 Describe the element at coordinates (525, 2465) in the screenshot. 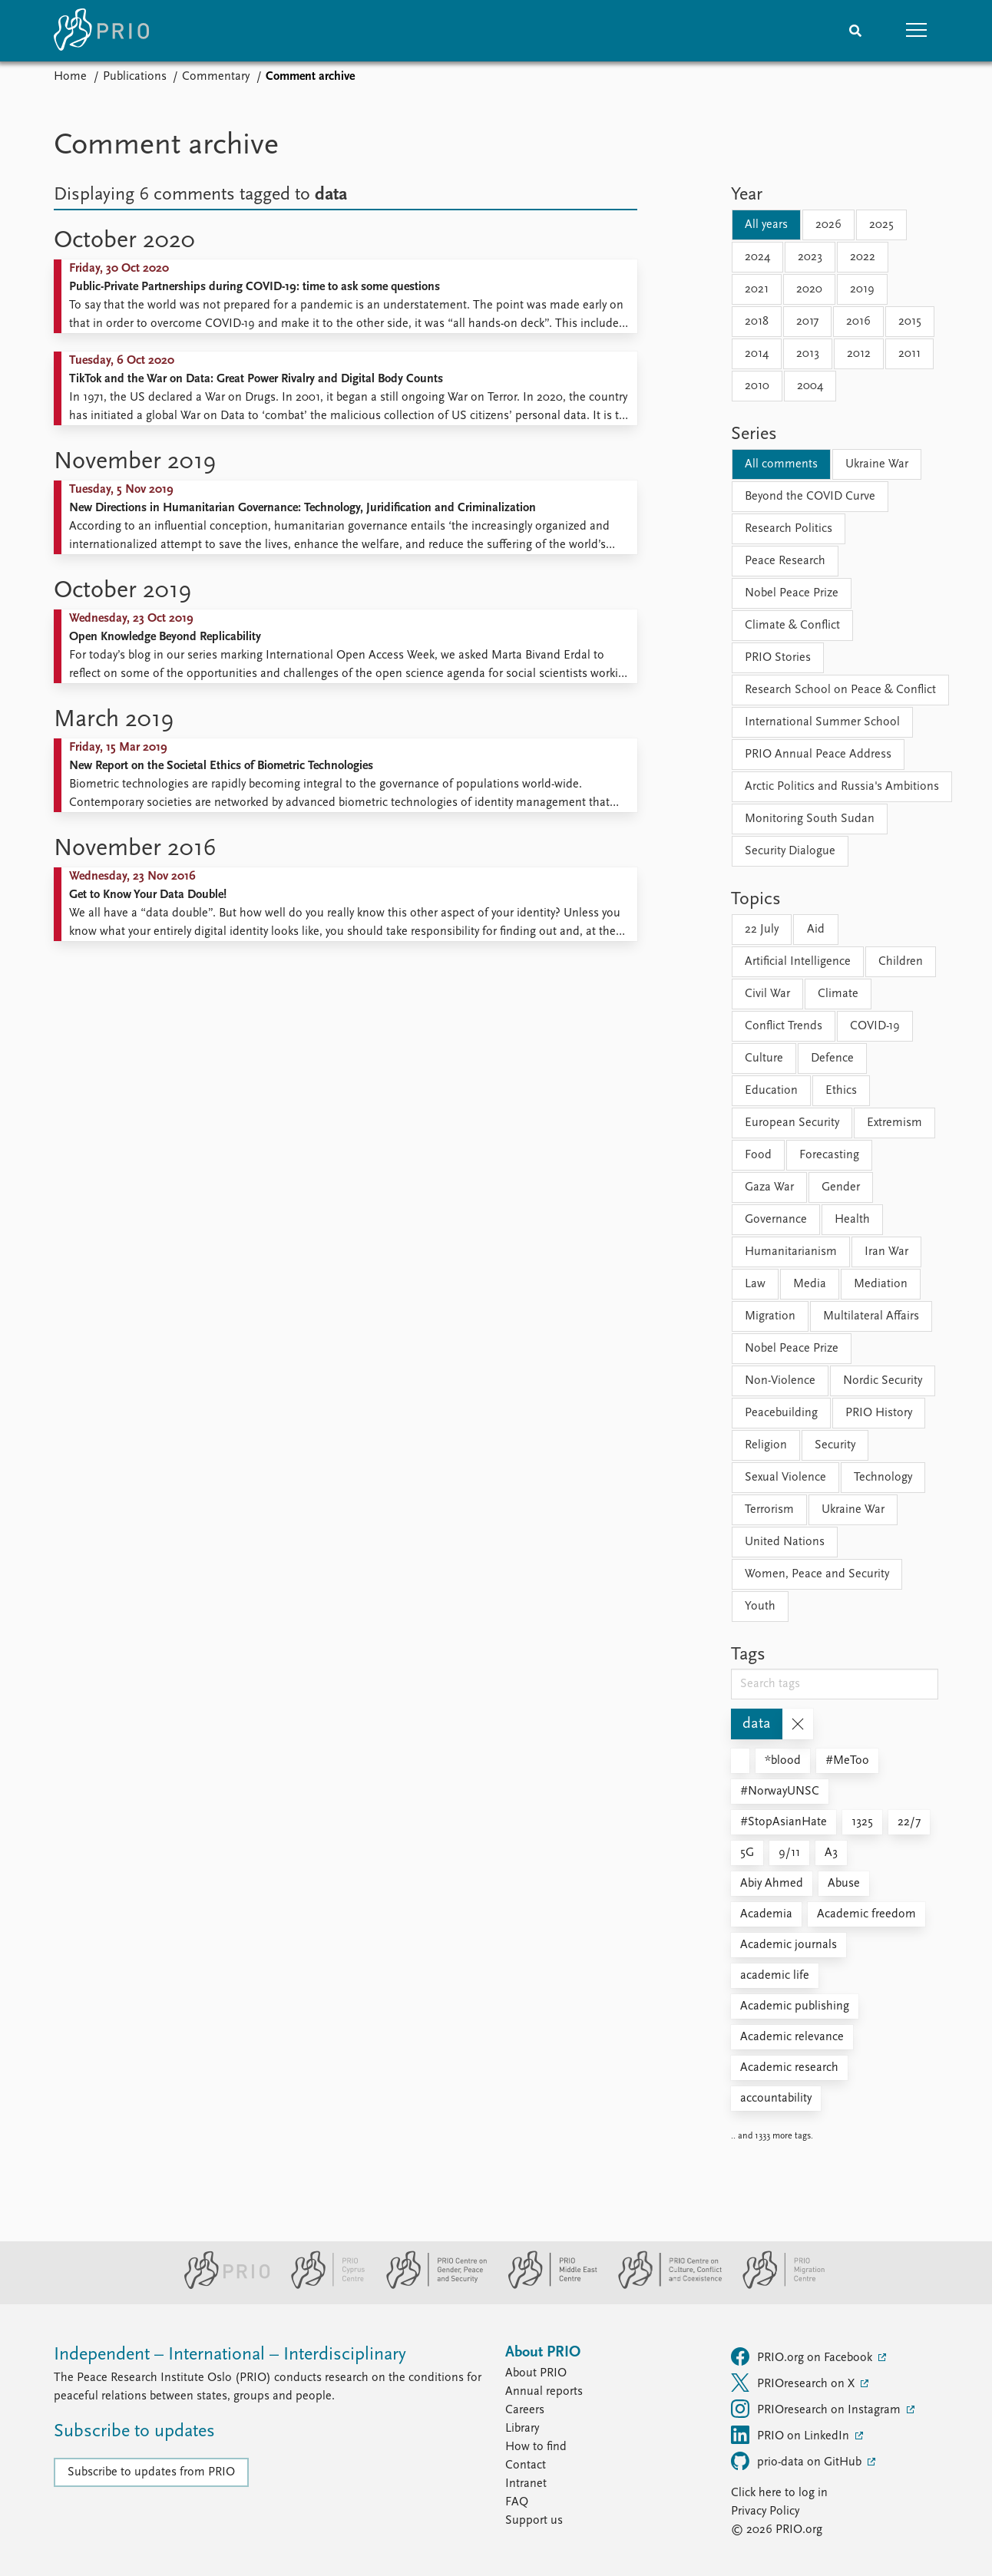

I see `Contact` at that location.